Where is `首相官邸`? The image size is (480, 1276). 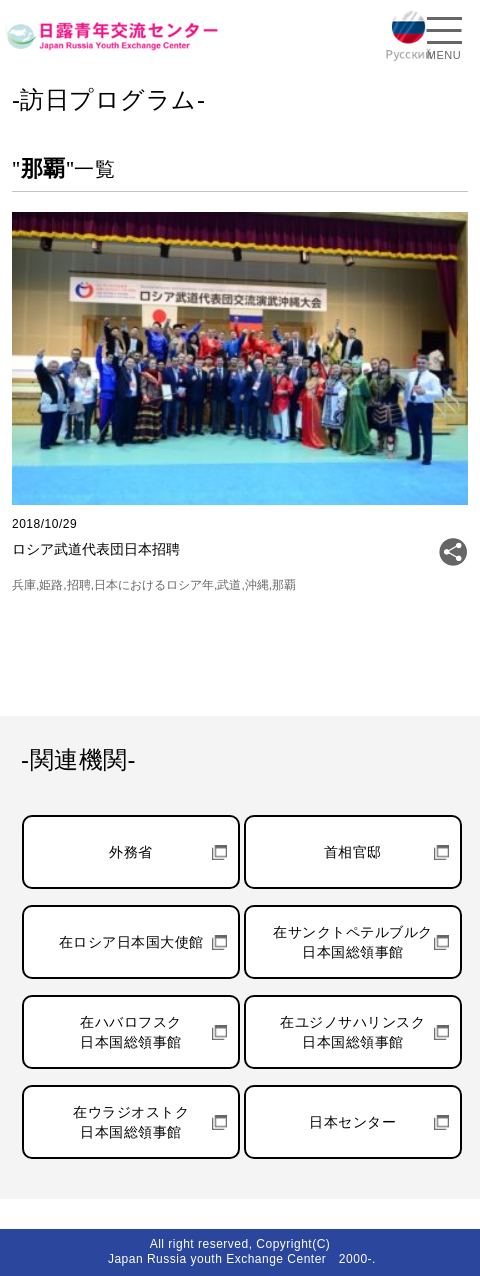 首相官邸 is located at coordinates (353, 852).